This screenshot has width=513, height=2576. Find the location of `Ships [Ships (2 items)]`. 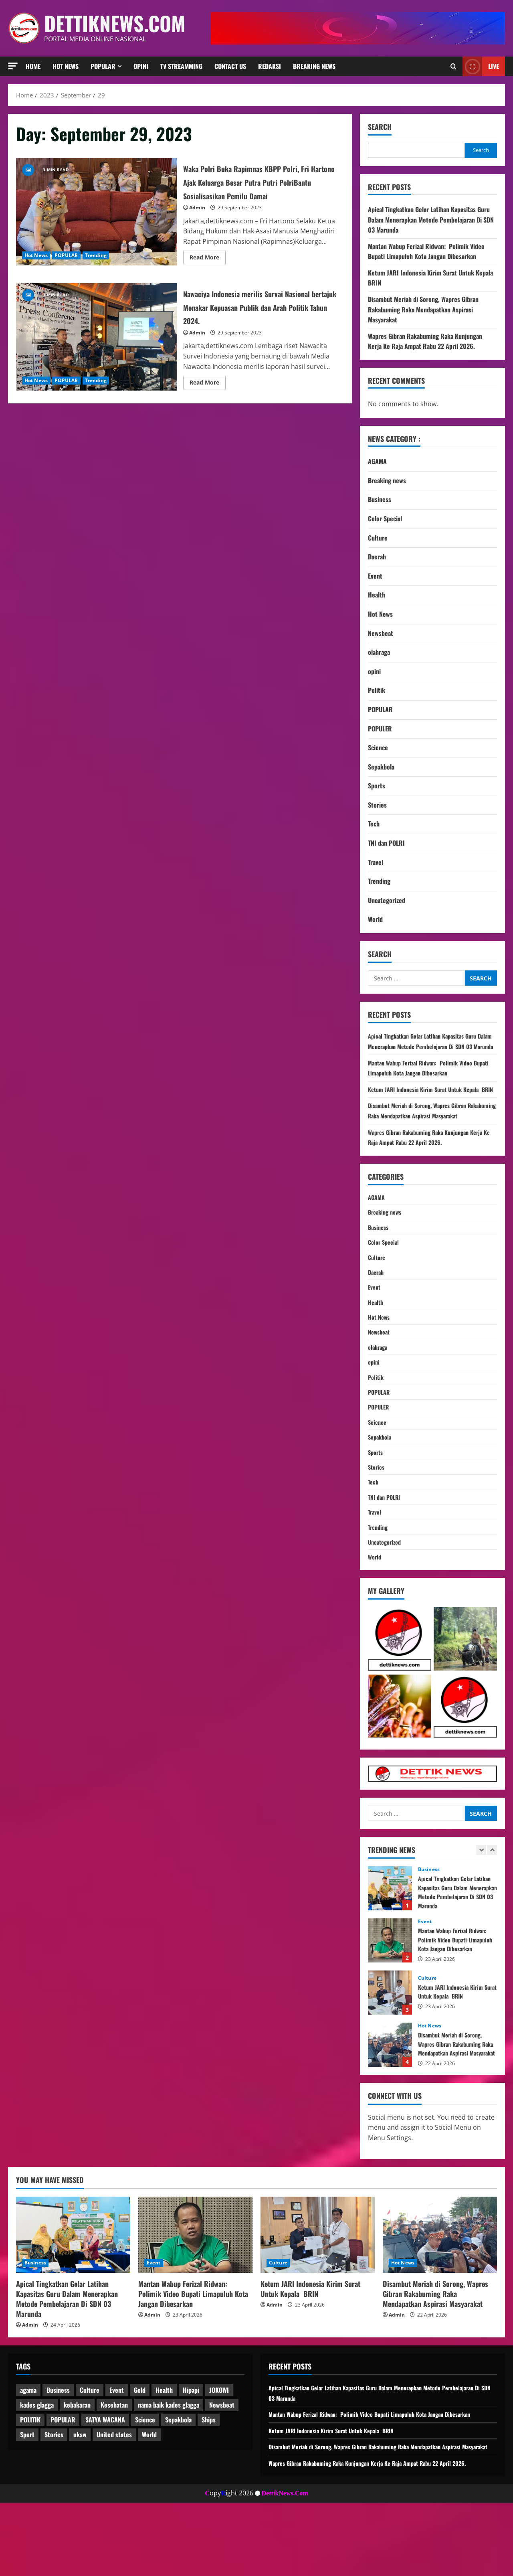

Ships [Ships (2 items)] is located at coordinates (209, 2482).